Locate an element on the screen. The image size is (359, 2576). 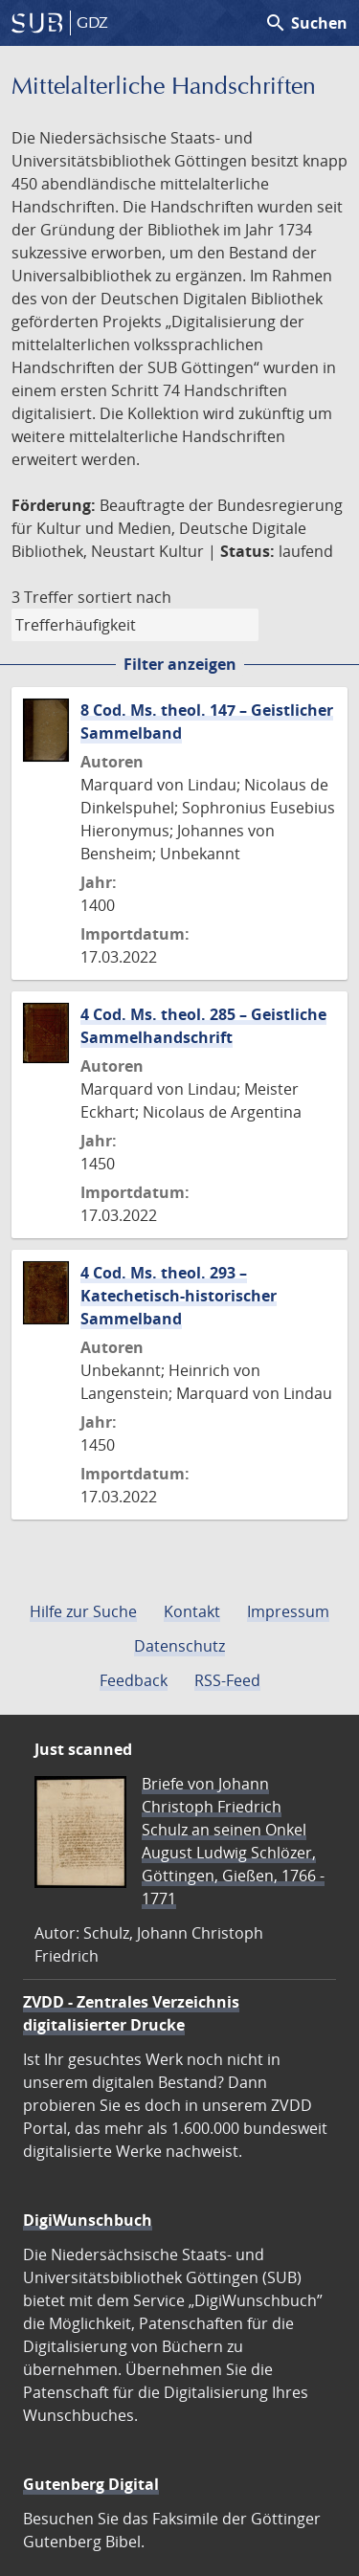
RSS-Feed is located at coordinates (227, 1680).